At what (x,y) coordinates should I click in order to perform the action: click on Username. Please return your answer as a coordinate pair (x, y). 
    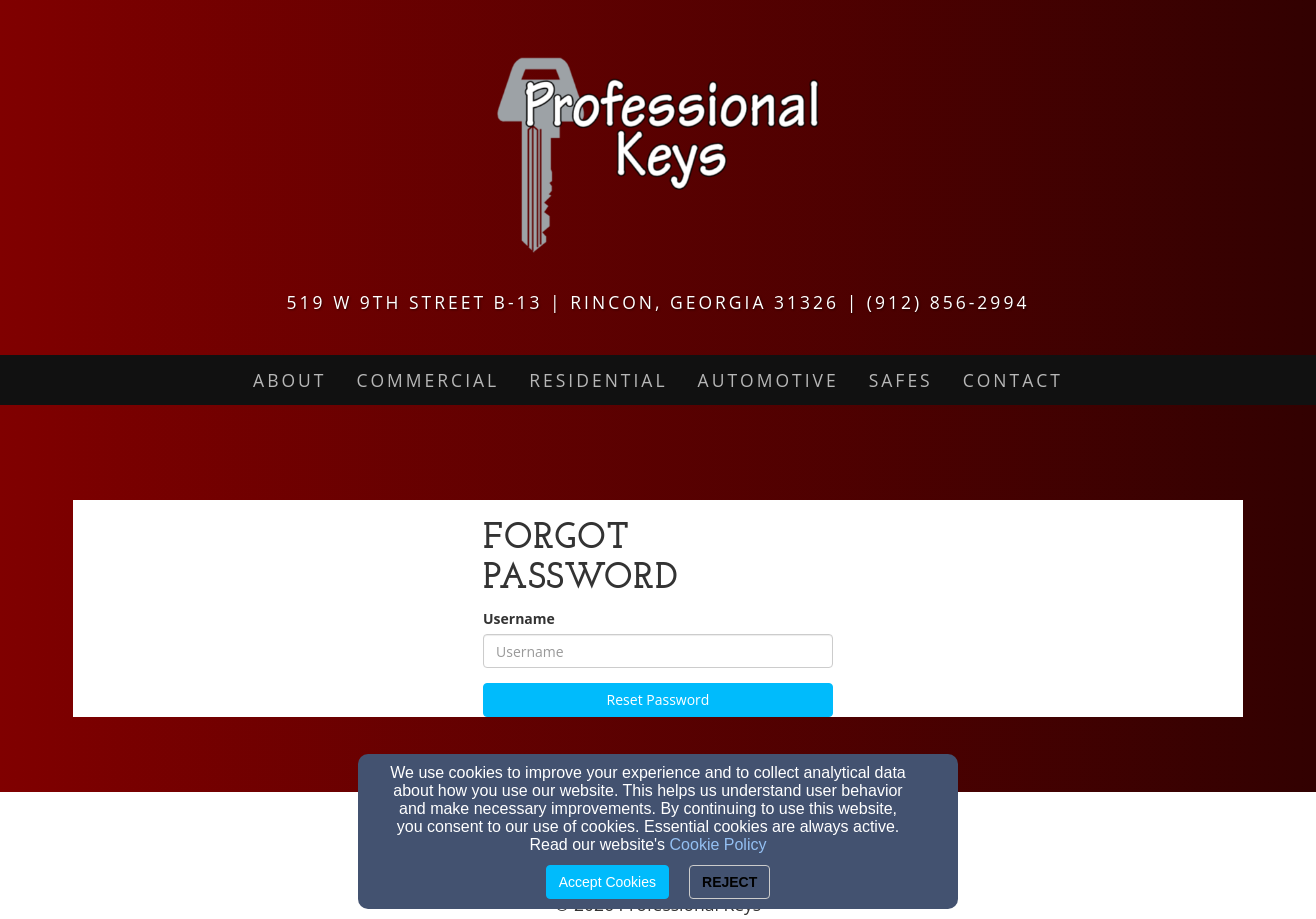
    Looking at the image, I should click on (519, 618).